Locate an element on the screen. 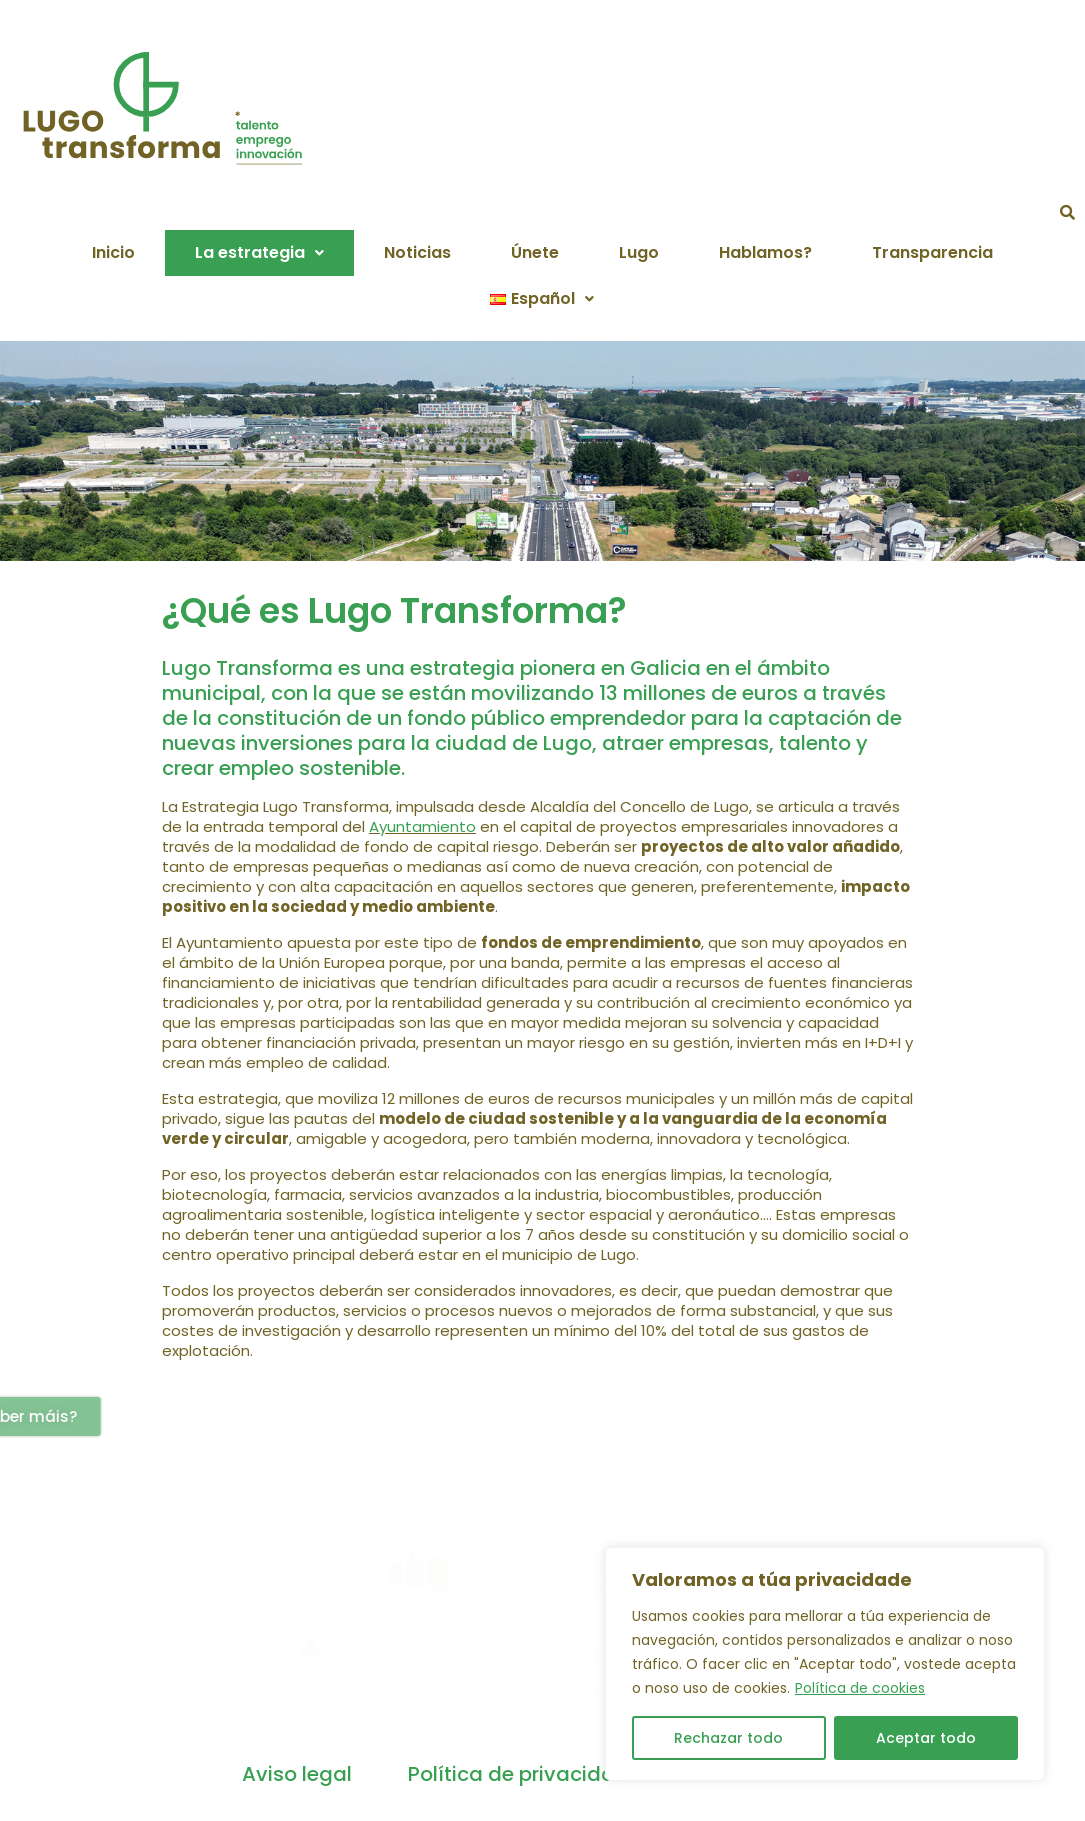 The image size is (1085, 1821). La estrategia is located at coordinates (259, 252).